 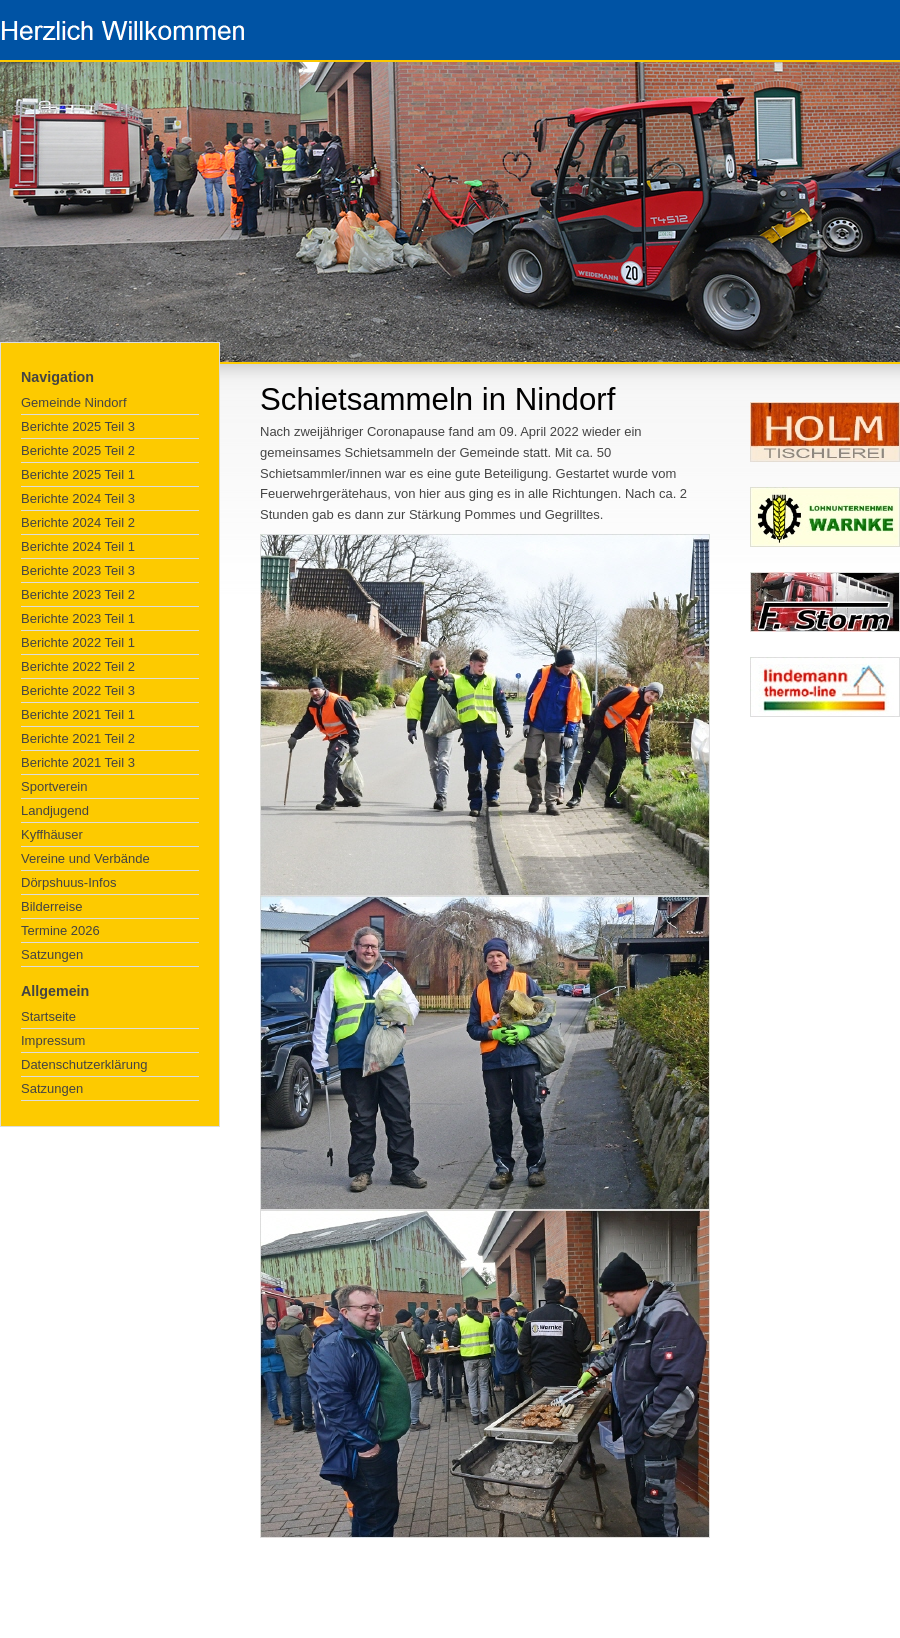 What do you see at coordinates (78, 714) in the screenshot?
I see `Berichte 2021 Teil 1` at bounding box center [78, 714].